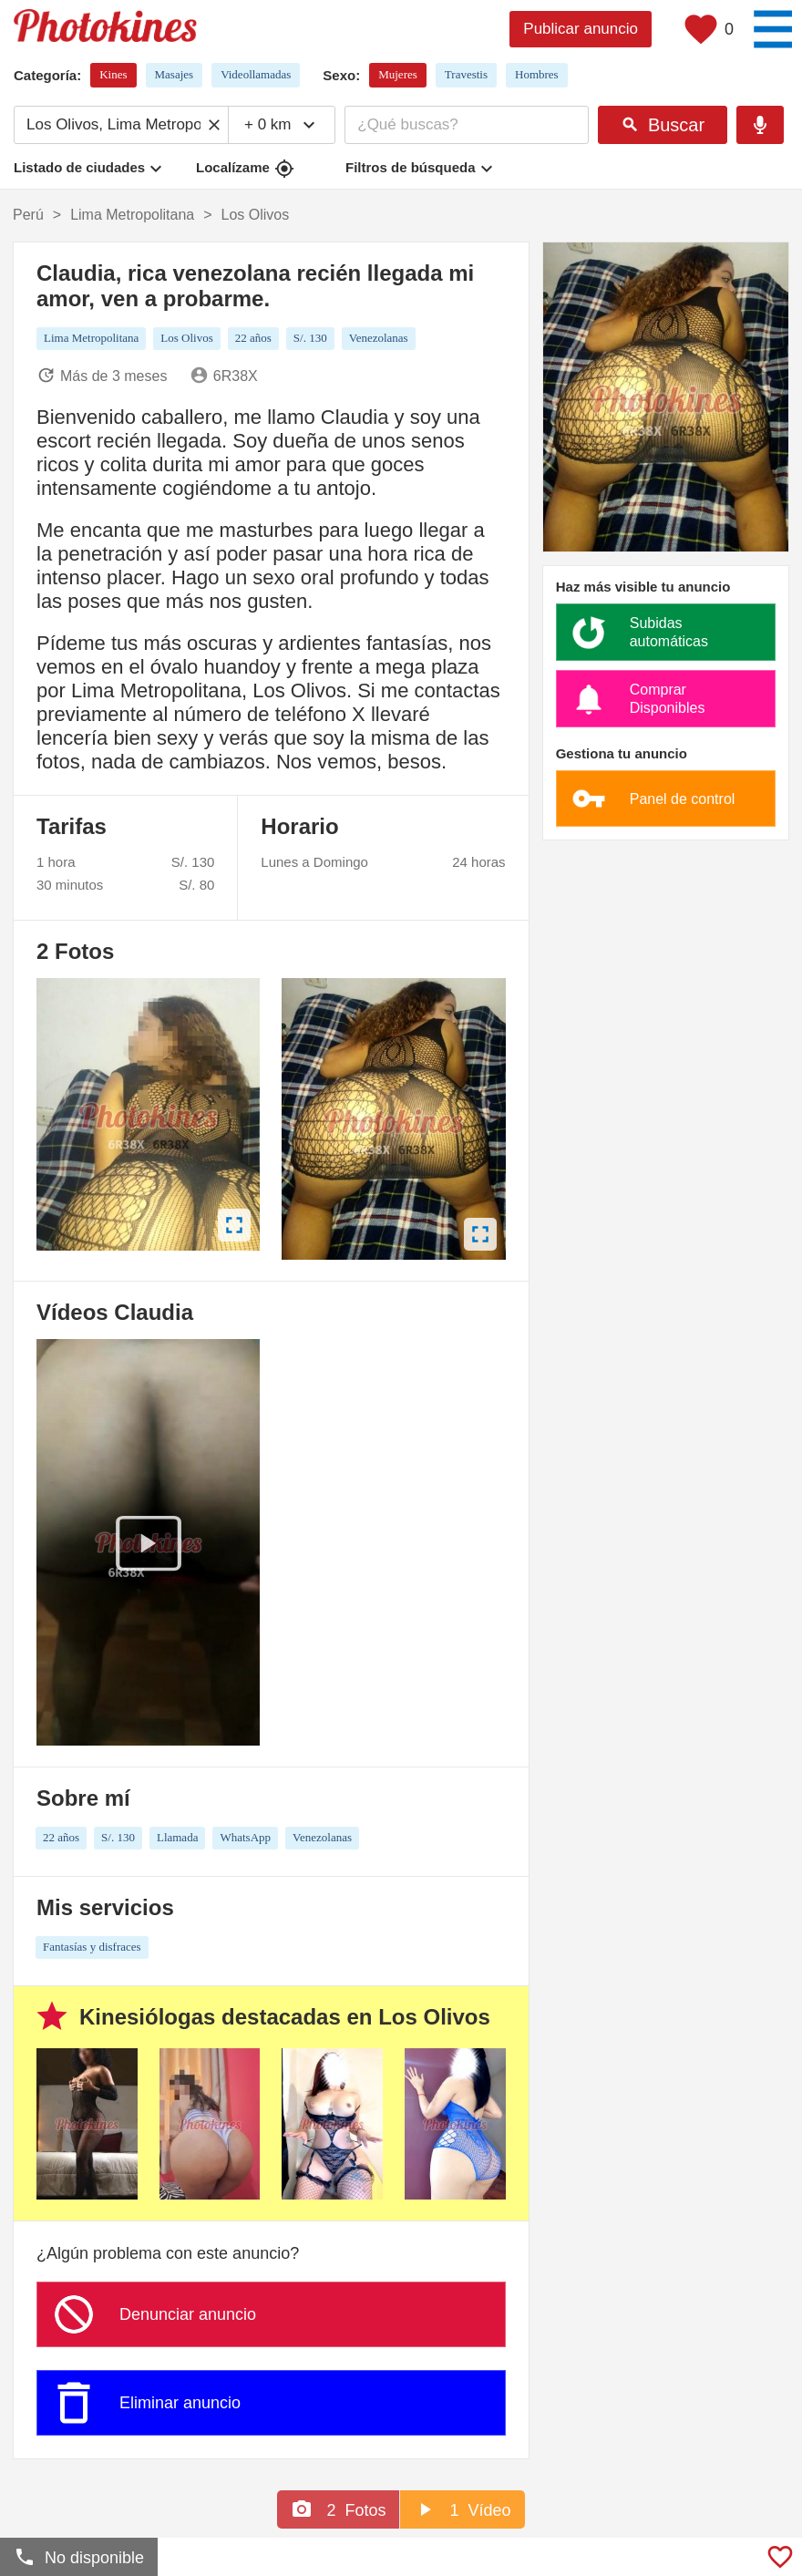 The width and height of the screenshot is (802, 2576). Describe the element at coordinates (397, 74) in the screenshot. I see `Mujeres` at that location.